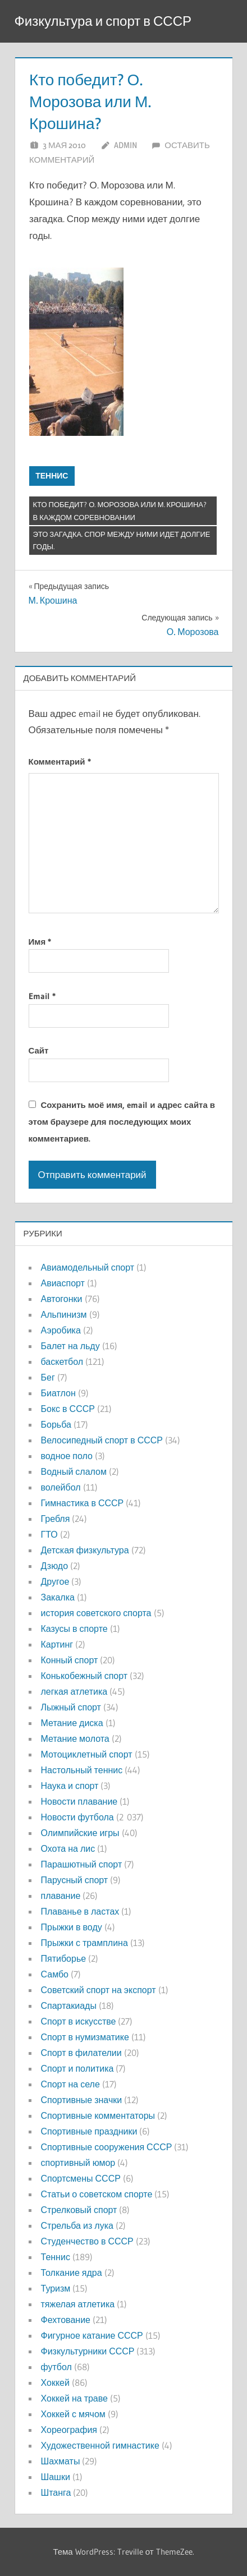 The width and height of the screenshot is (247, 2576). What do you see at coordinates (77, 2068) in the screenshot?
I see `Спорт и политика` at bounding box center [77, 2068].